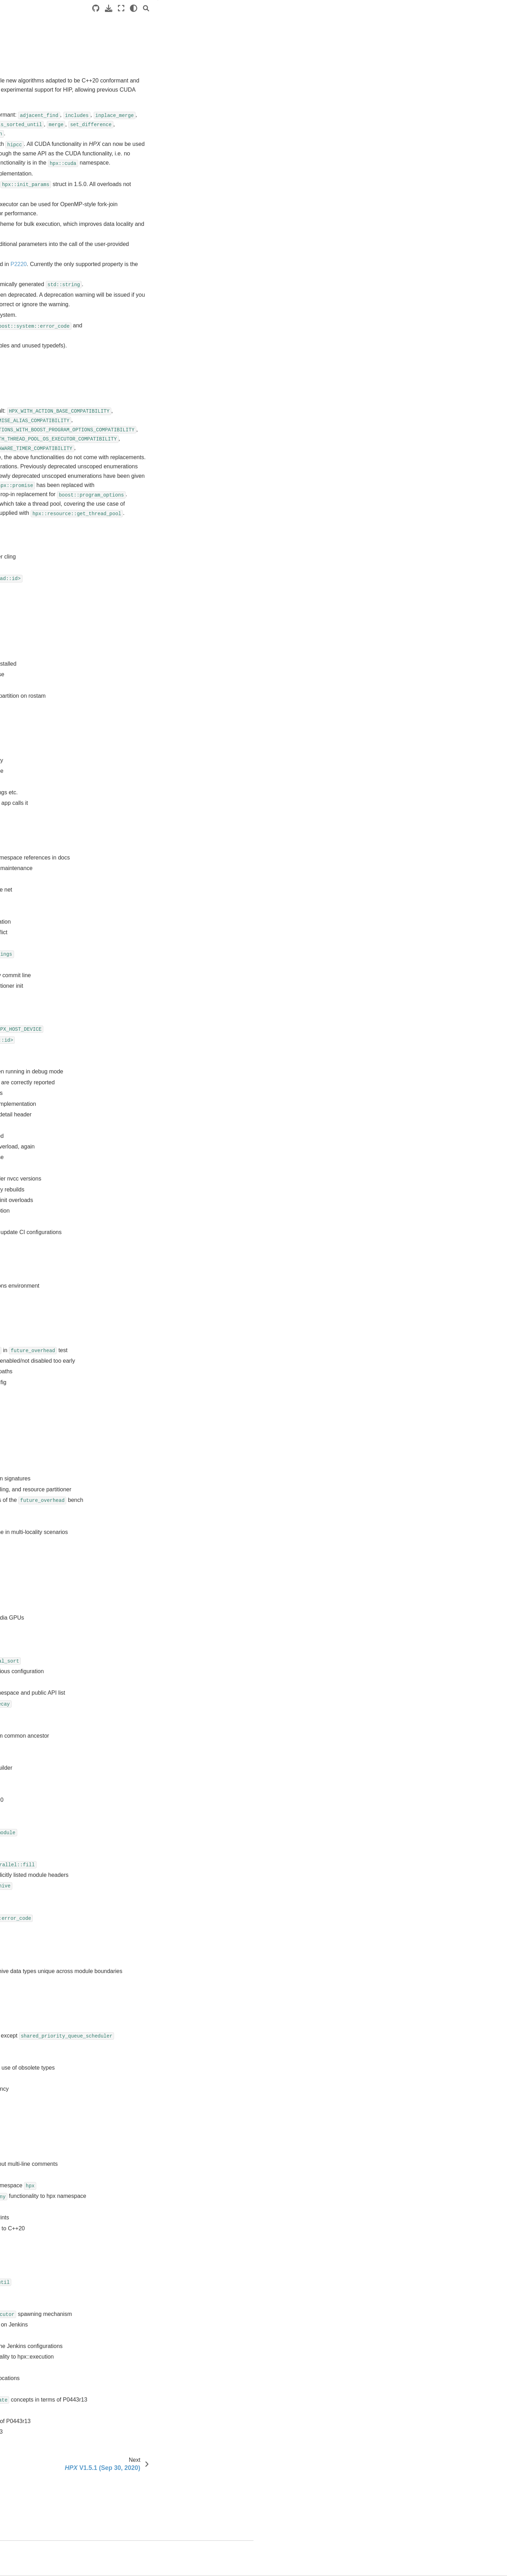  Describe the element at coordinates (139, 1268) in the screenshot. I see `PR #5101` at that location.